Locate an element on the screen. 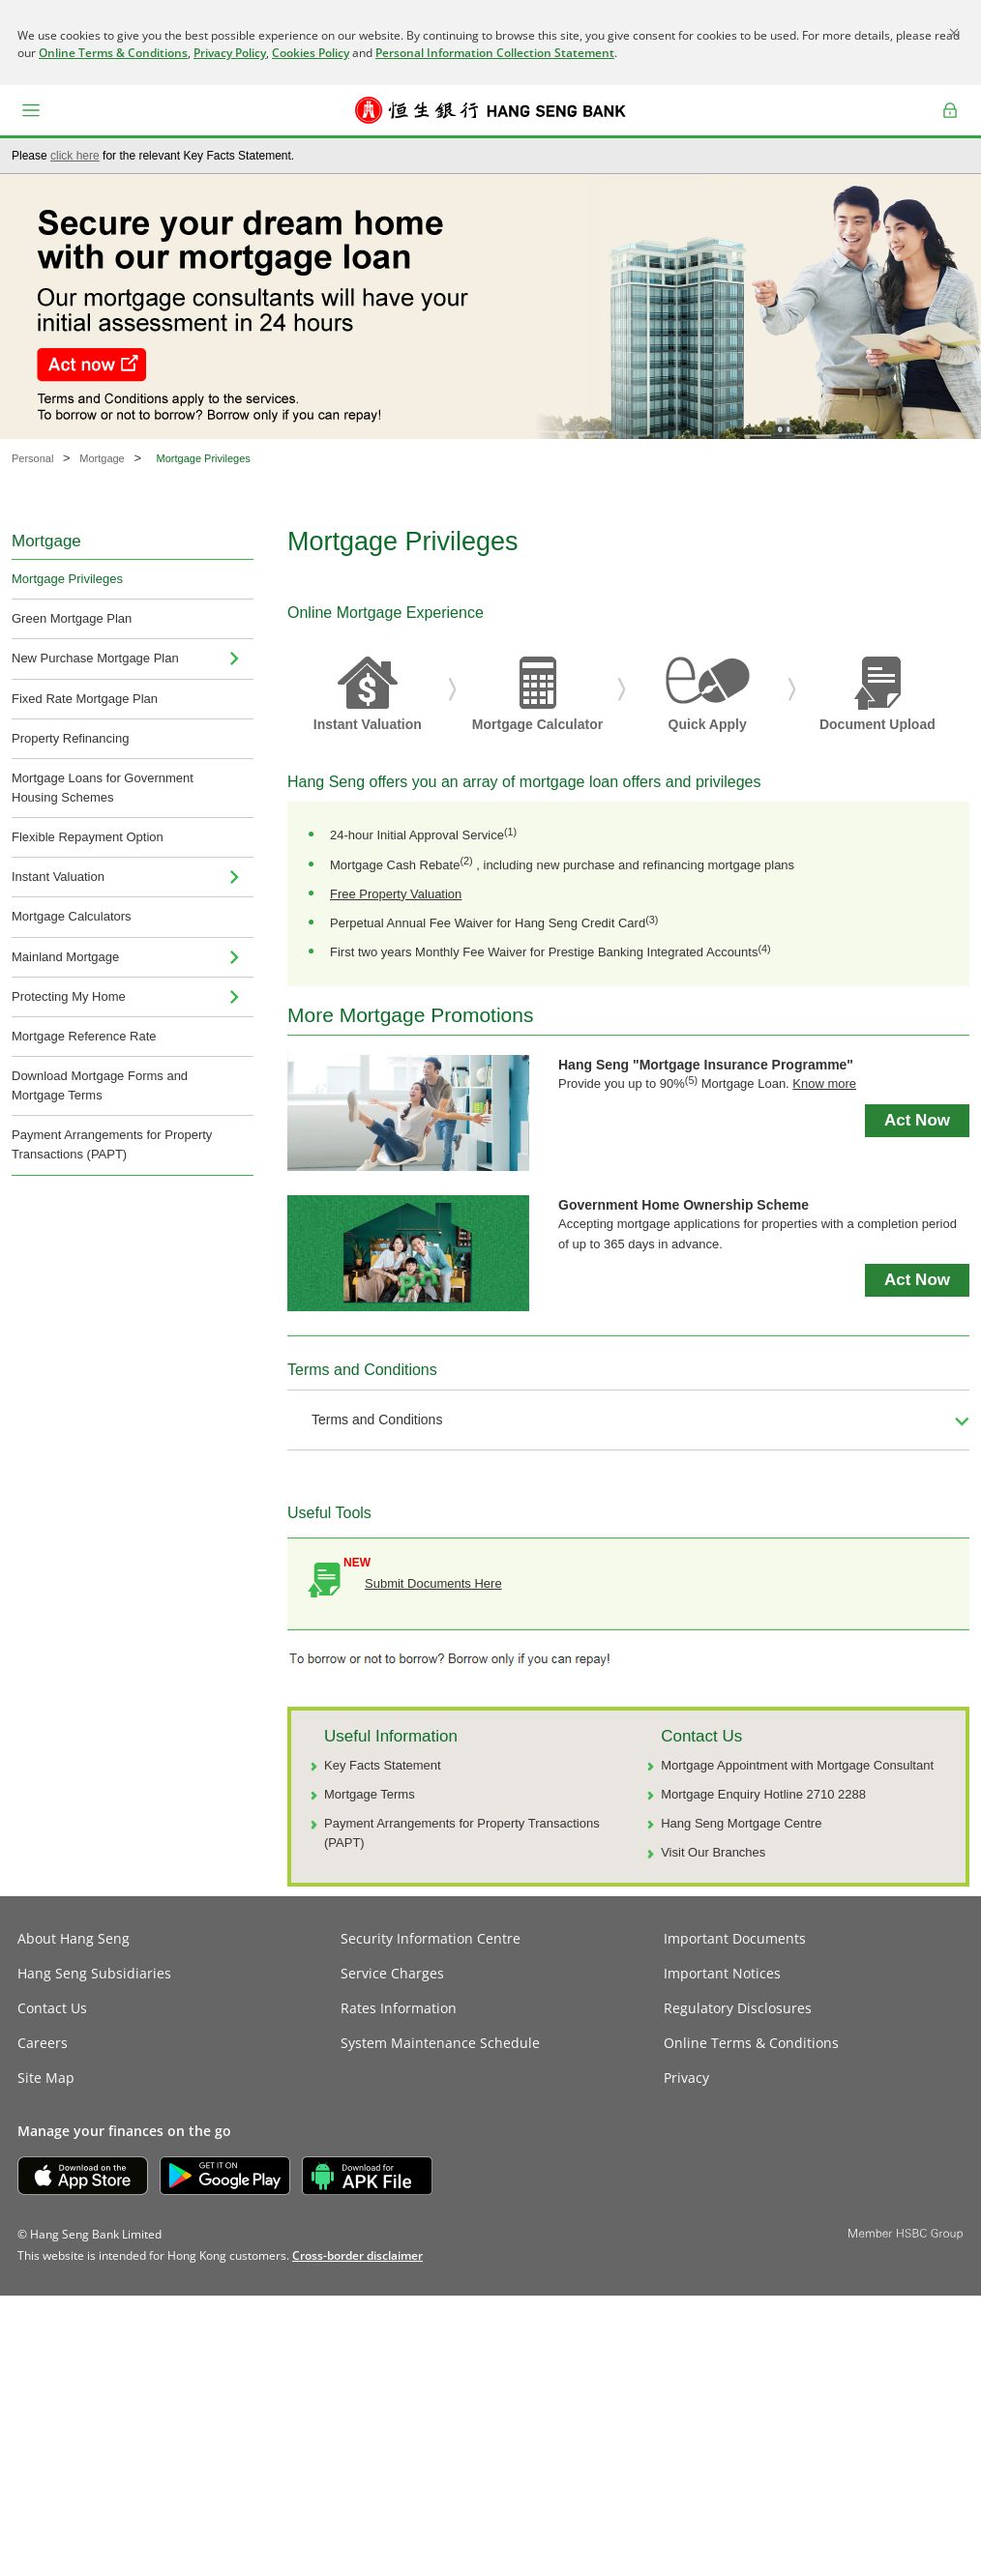 The height and width of the screenshot is (2576, 981). Cookies Policy is located at coordinates (310, 52).